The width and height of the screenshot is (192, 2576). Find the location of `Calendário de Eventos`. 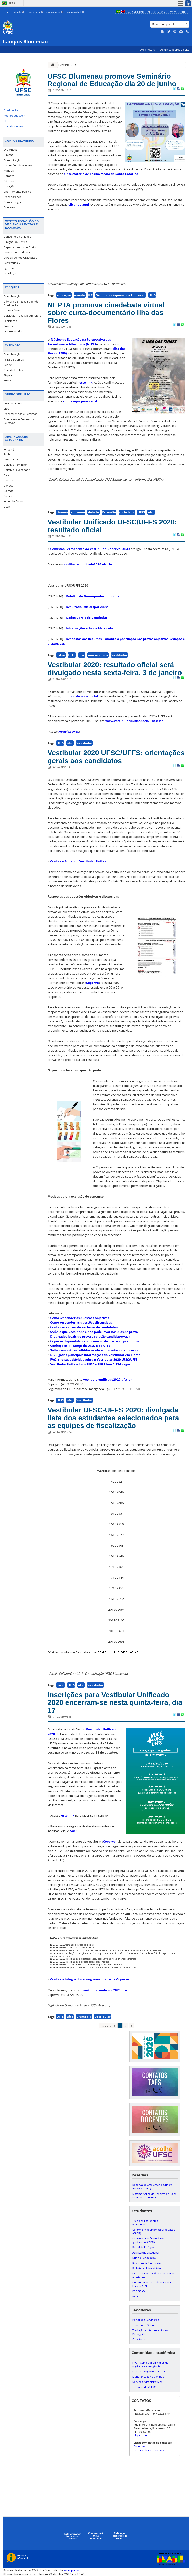

Calendário de Eventos is located at coordinates (18, 165).